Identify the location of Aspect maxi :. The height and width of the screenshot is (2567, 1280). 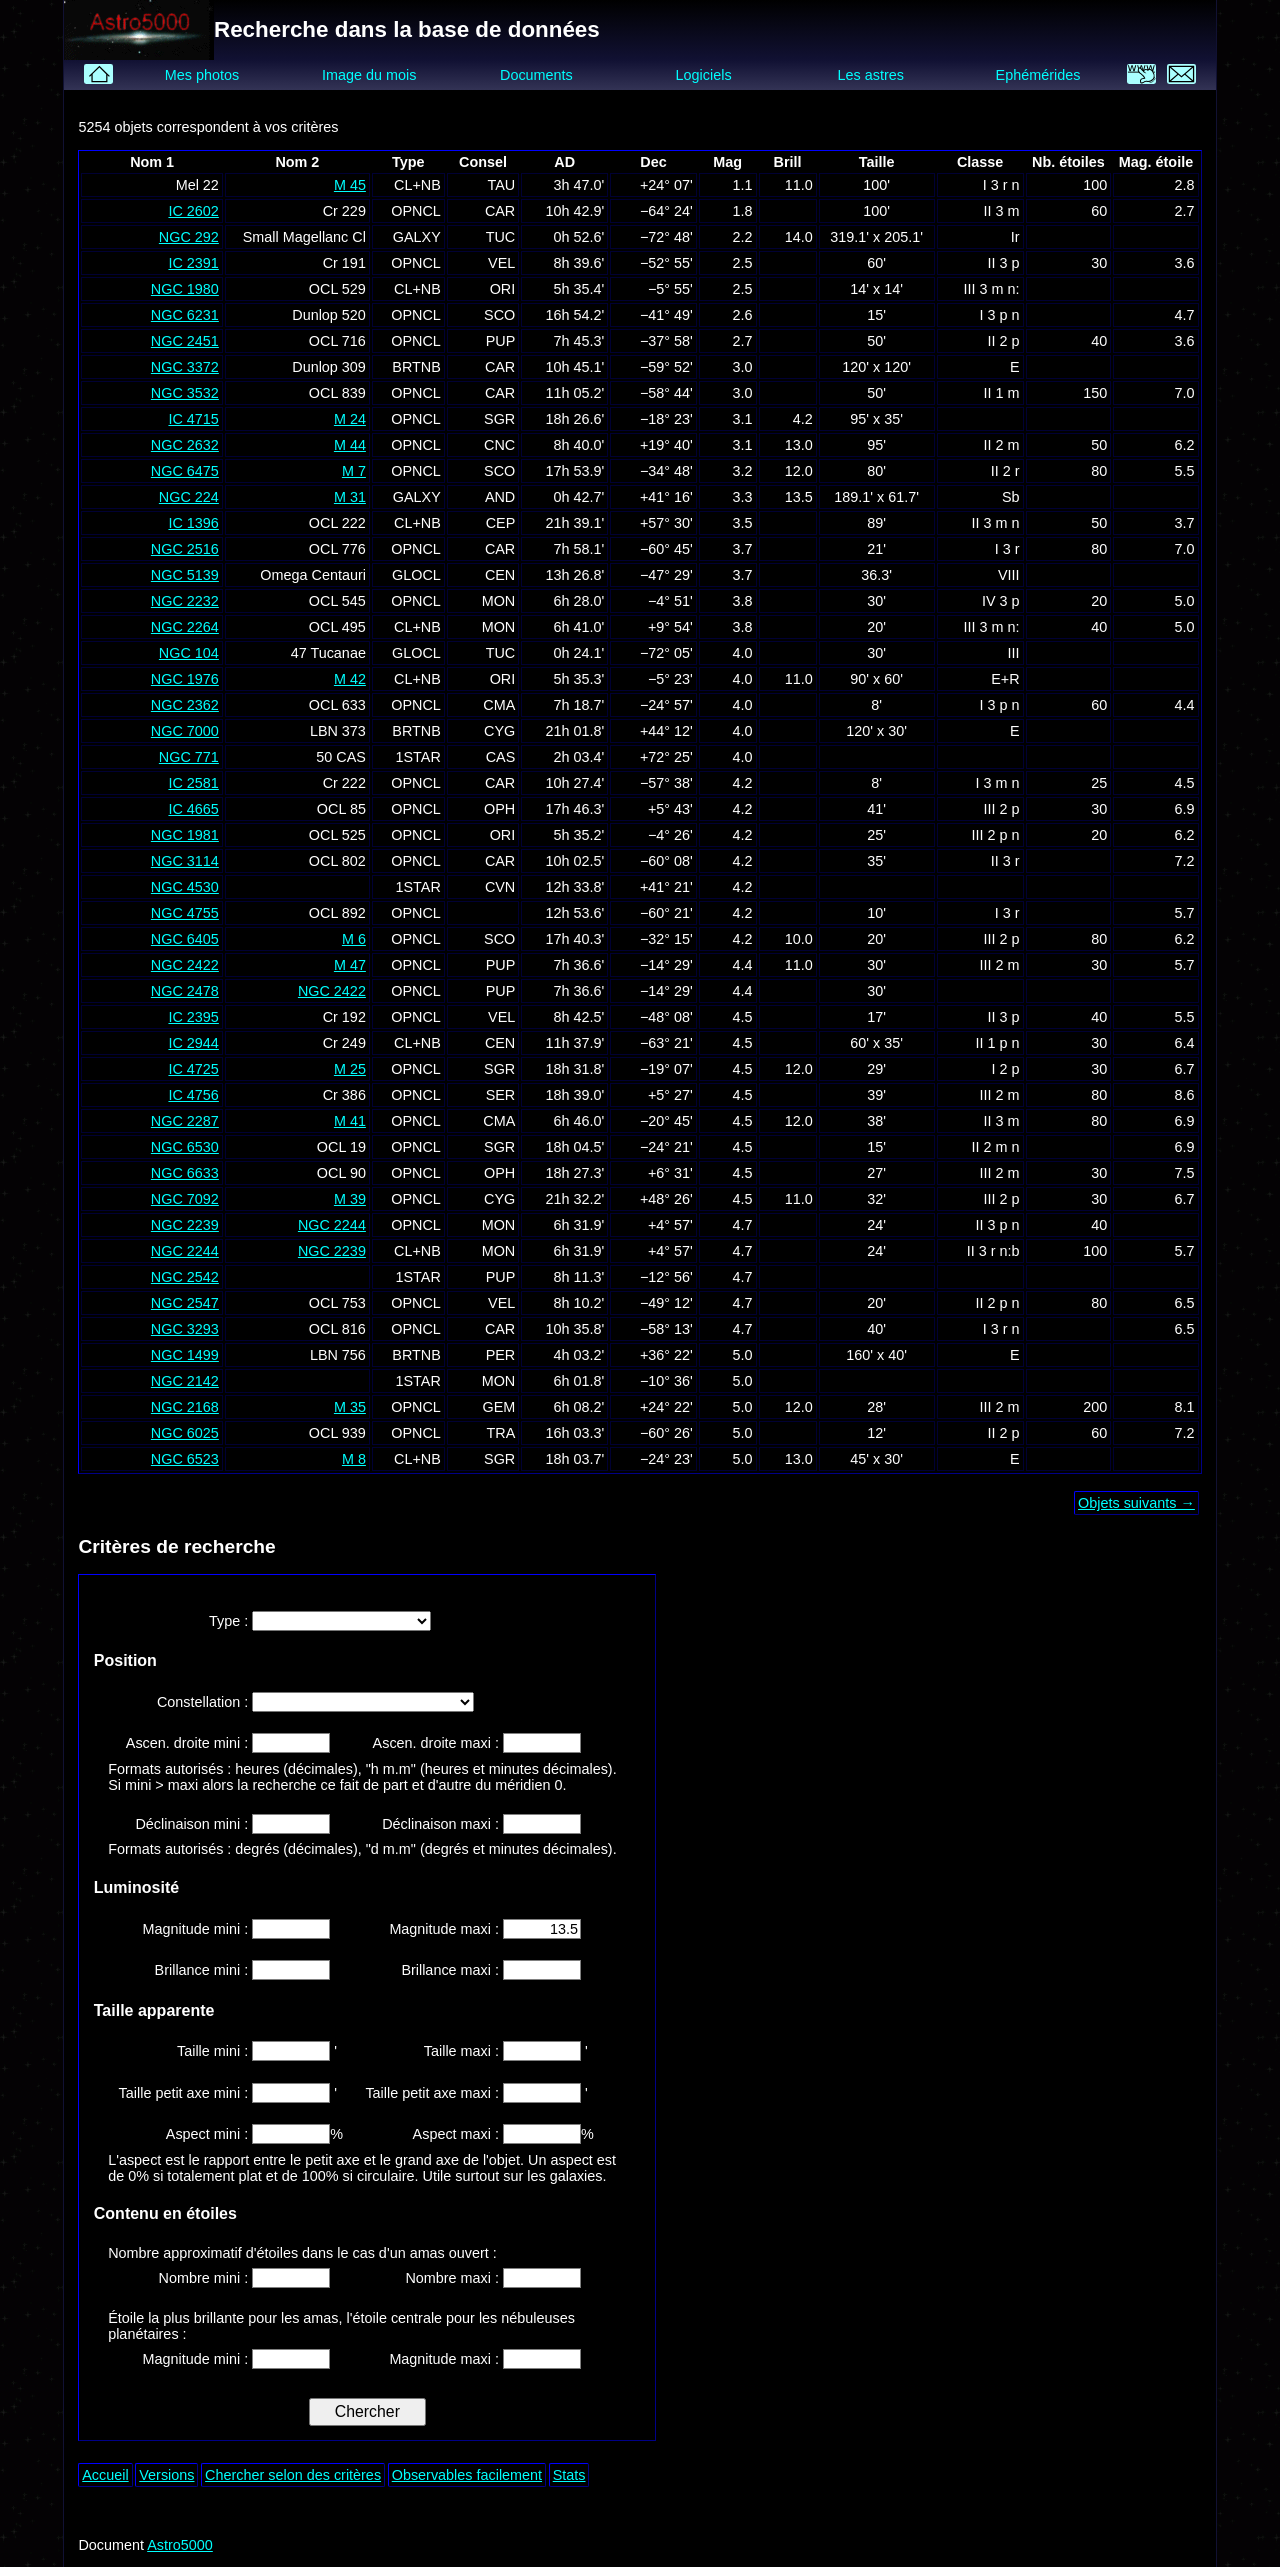
(458, 2134).